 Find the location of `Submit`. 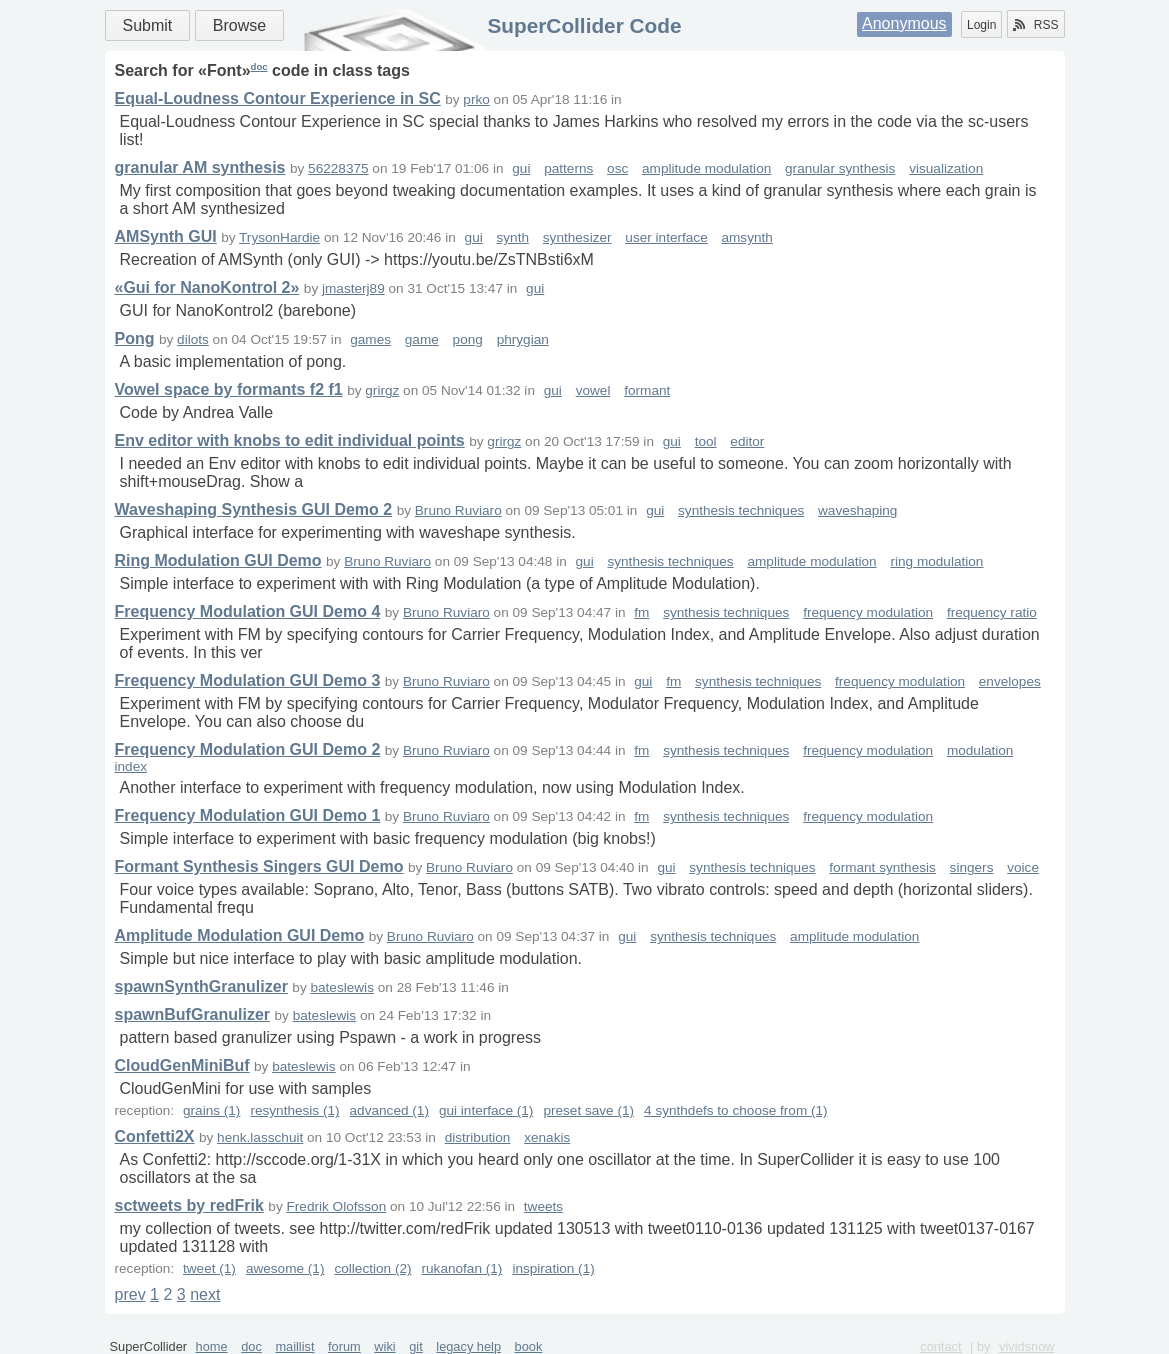

Submit is located at coordinates (148, 25).